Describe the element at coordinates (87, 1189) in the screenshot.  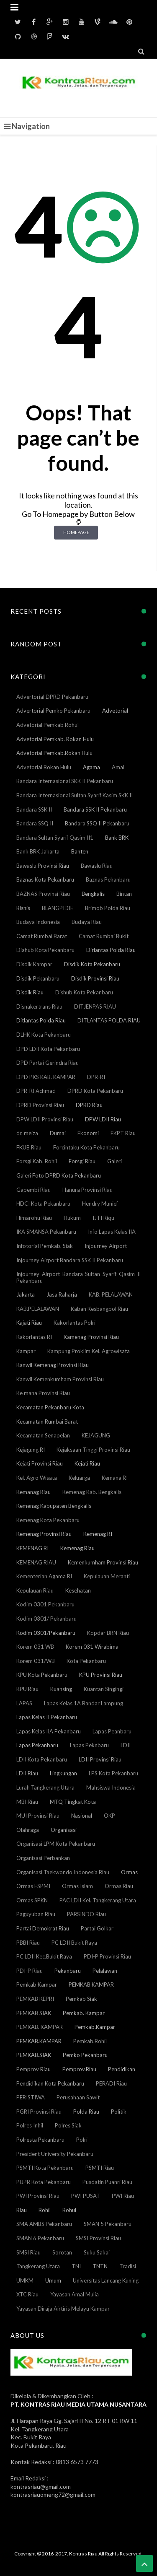
I see `Hanura Provinsi Riau` at that location.